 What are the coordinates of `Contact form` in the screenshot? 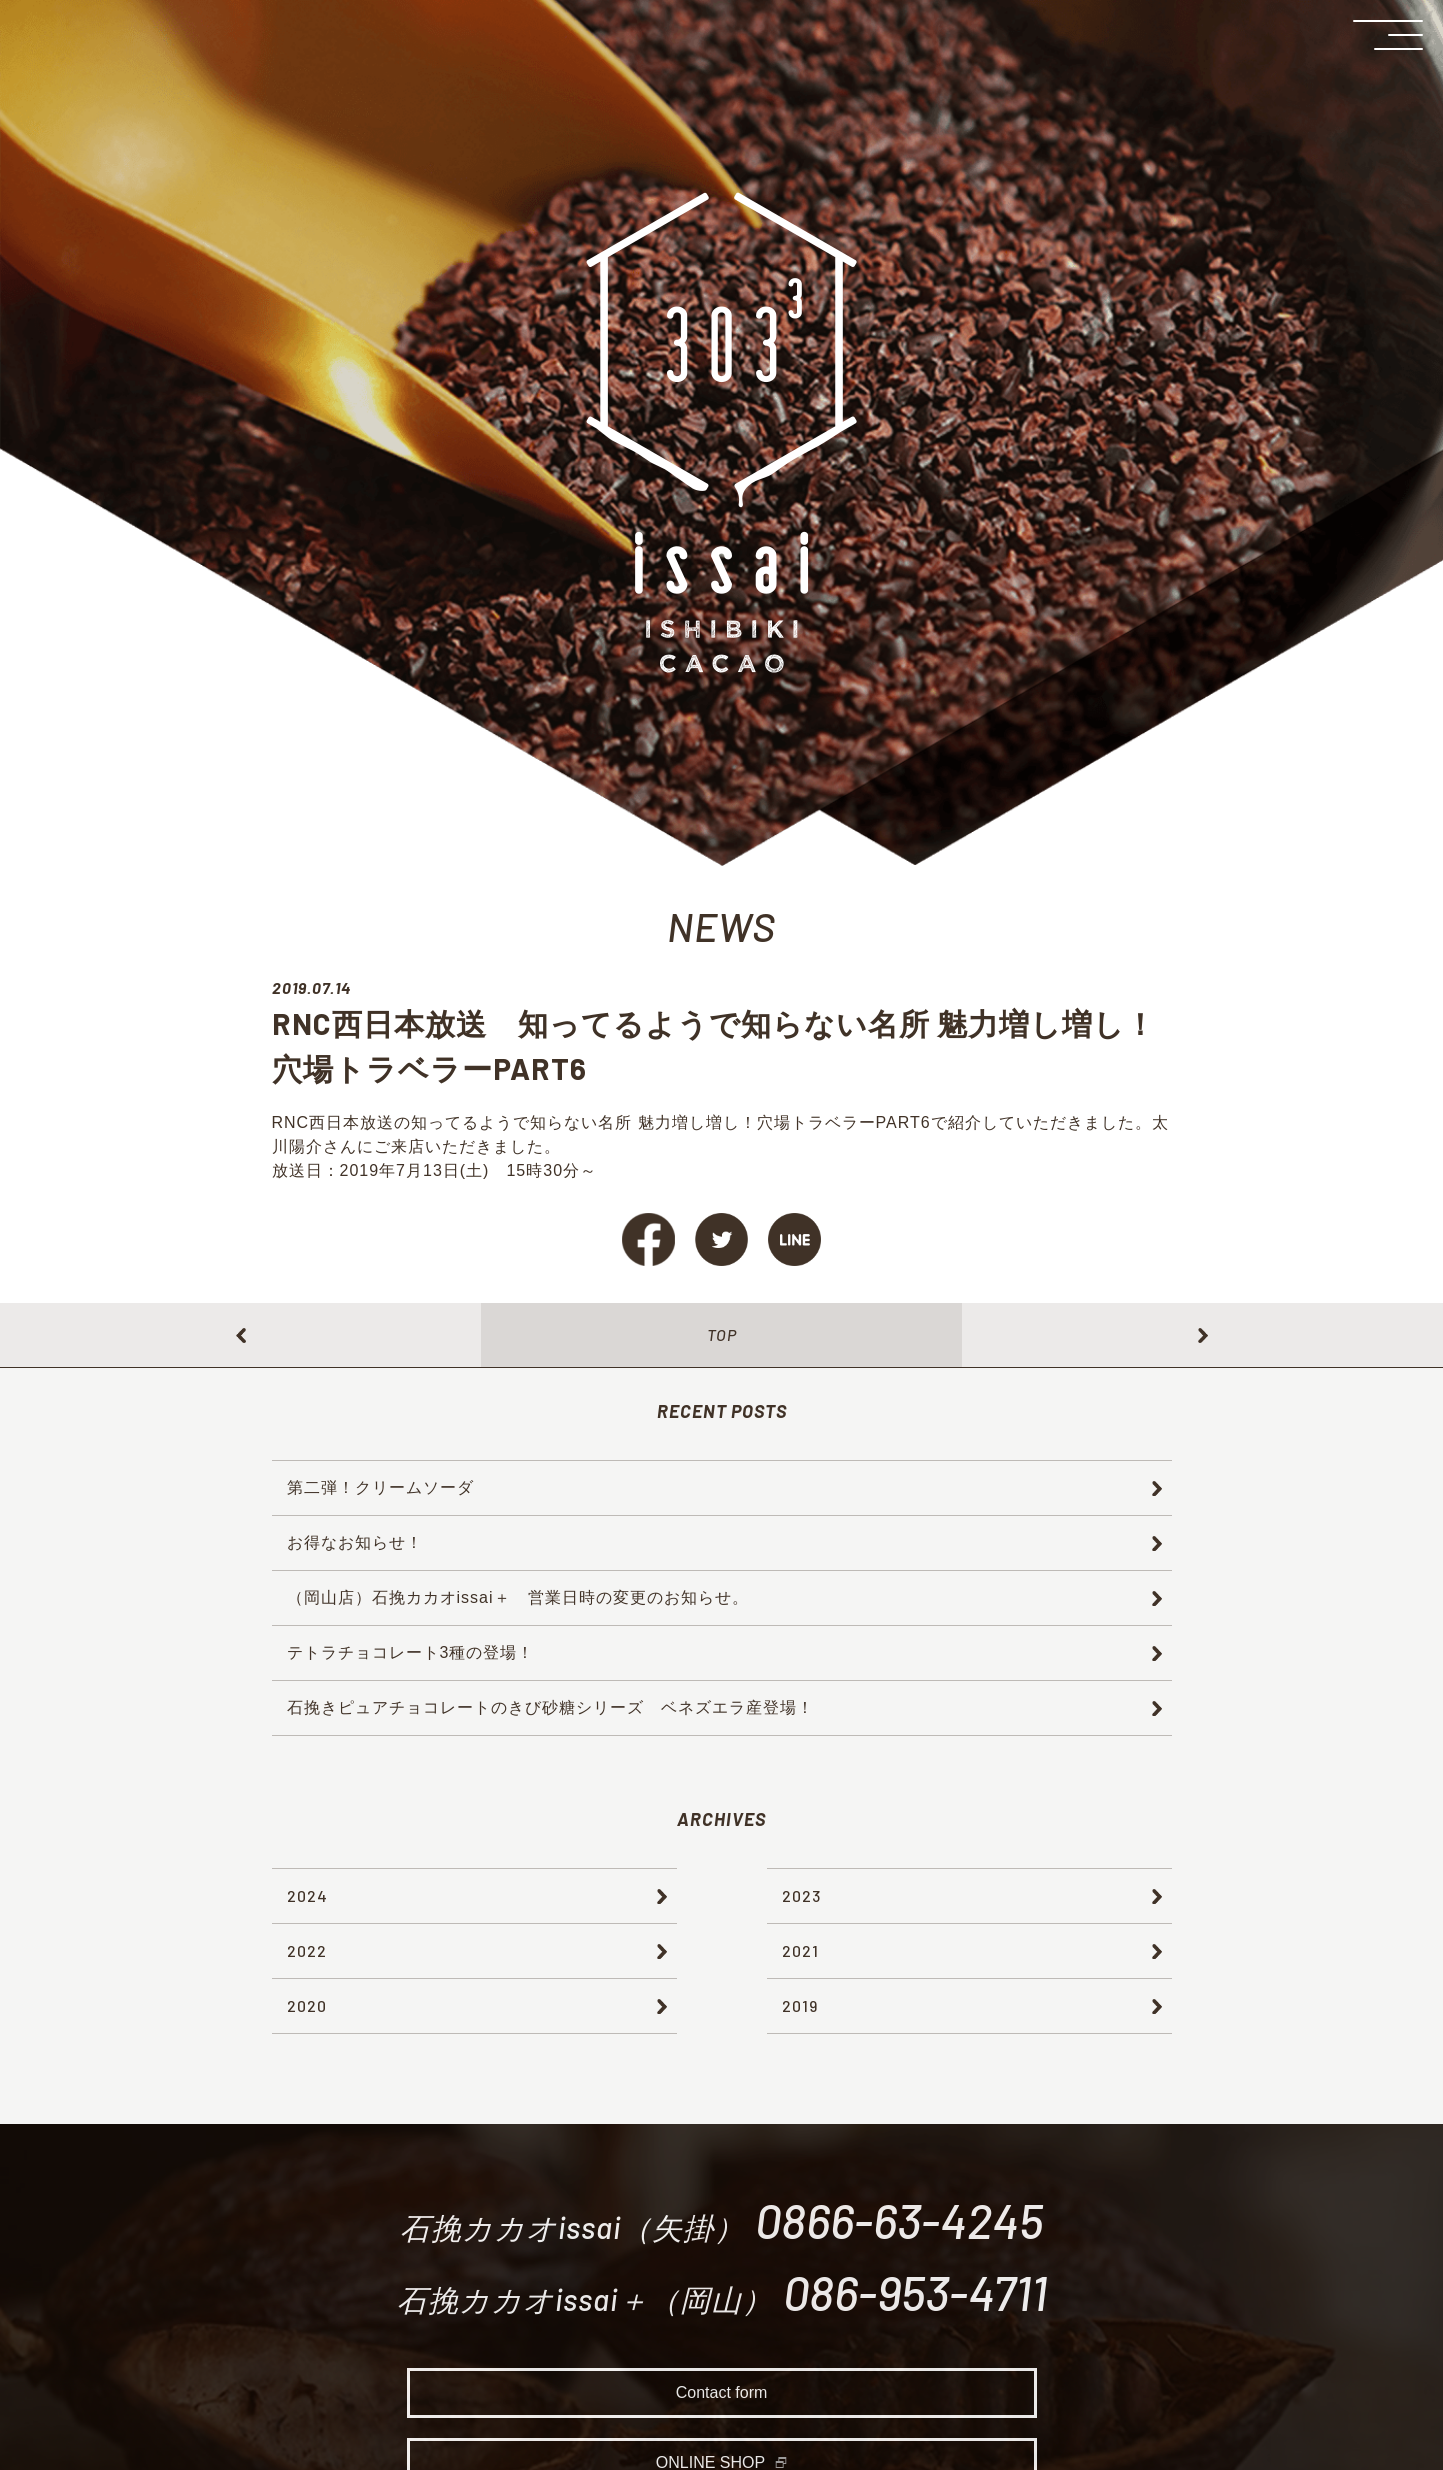 It's located at (722, 2398).